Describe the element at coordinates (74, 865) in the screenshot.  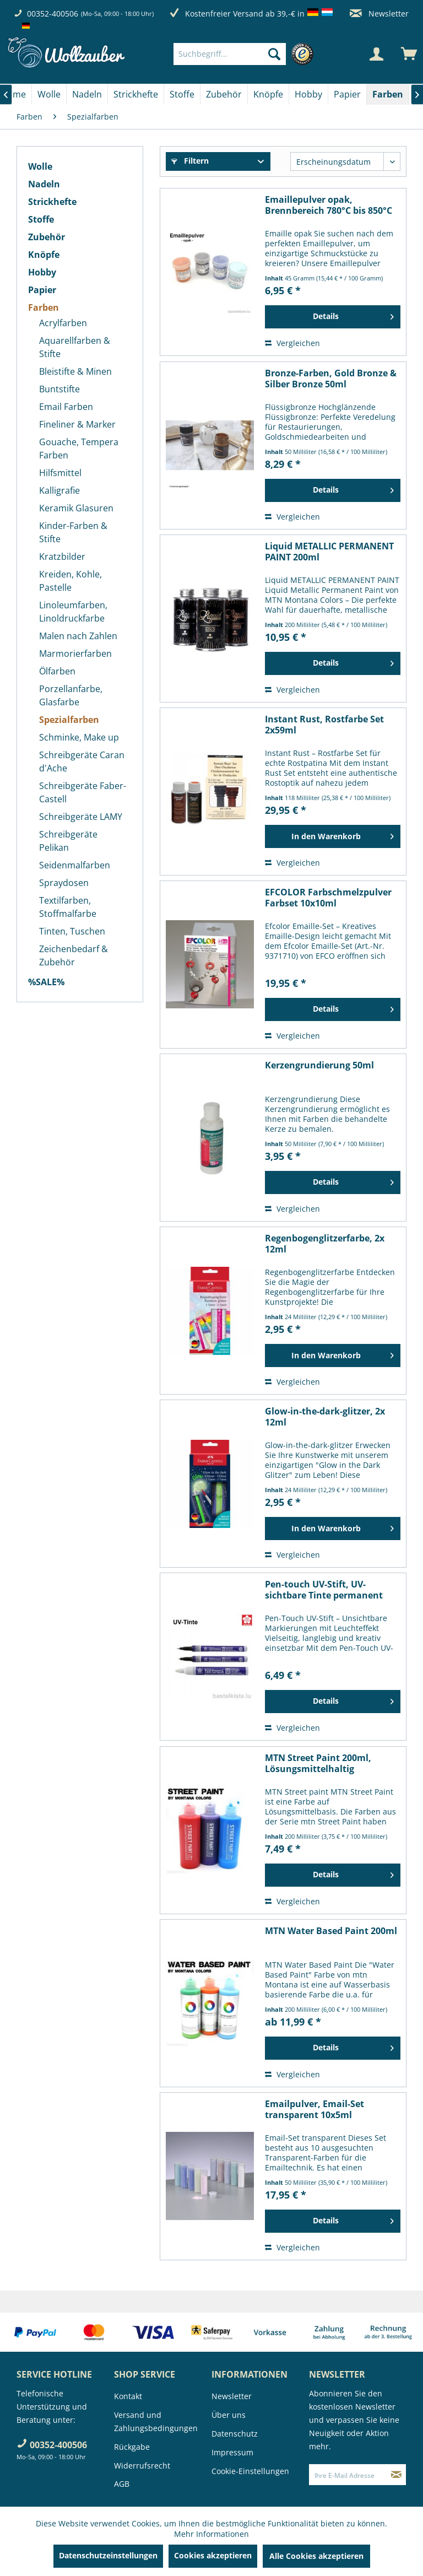
I see `Seidenmalfarben` at that location.